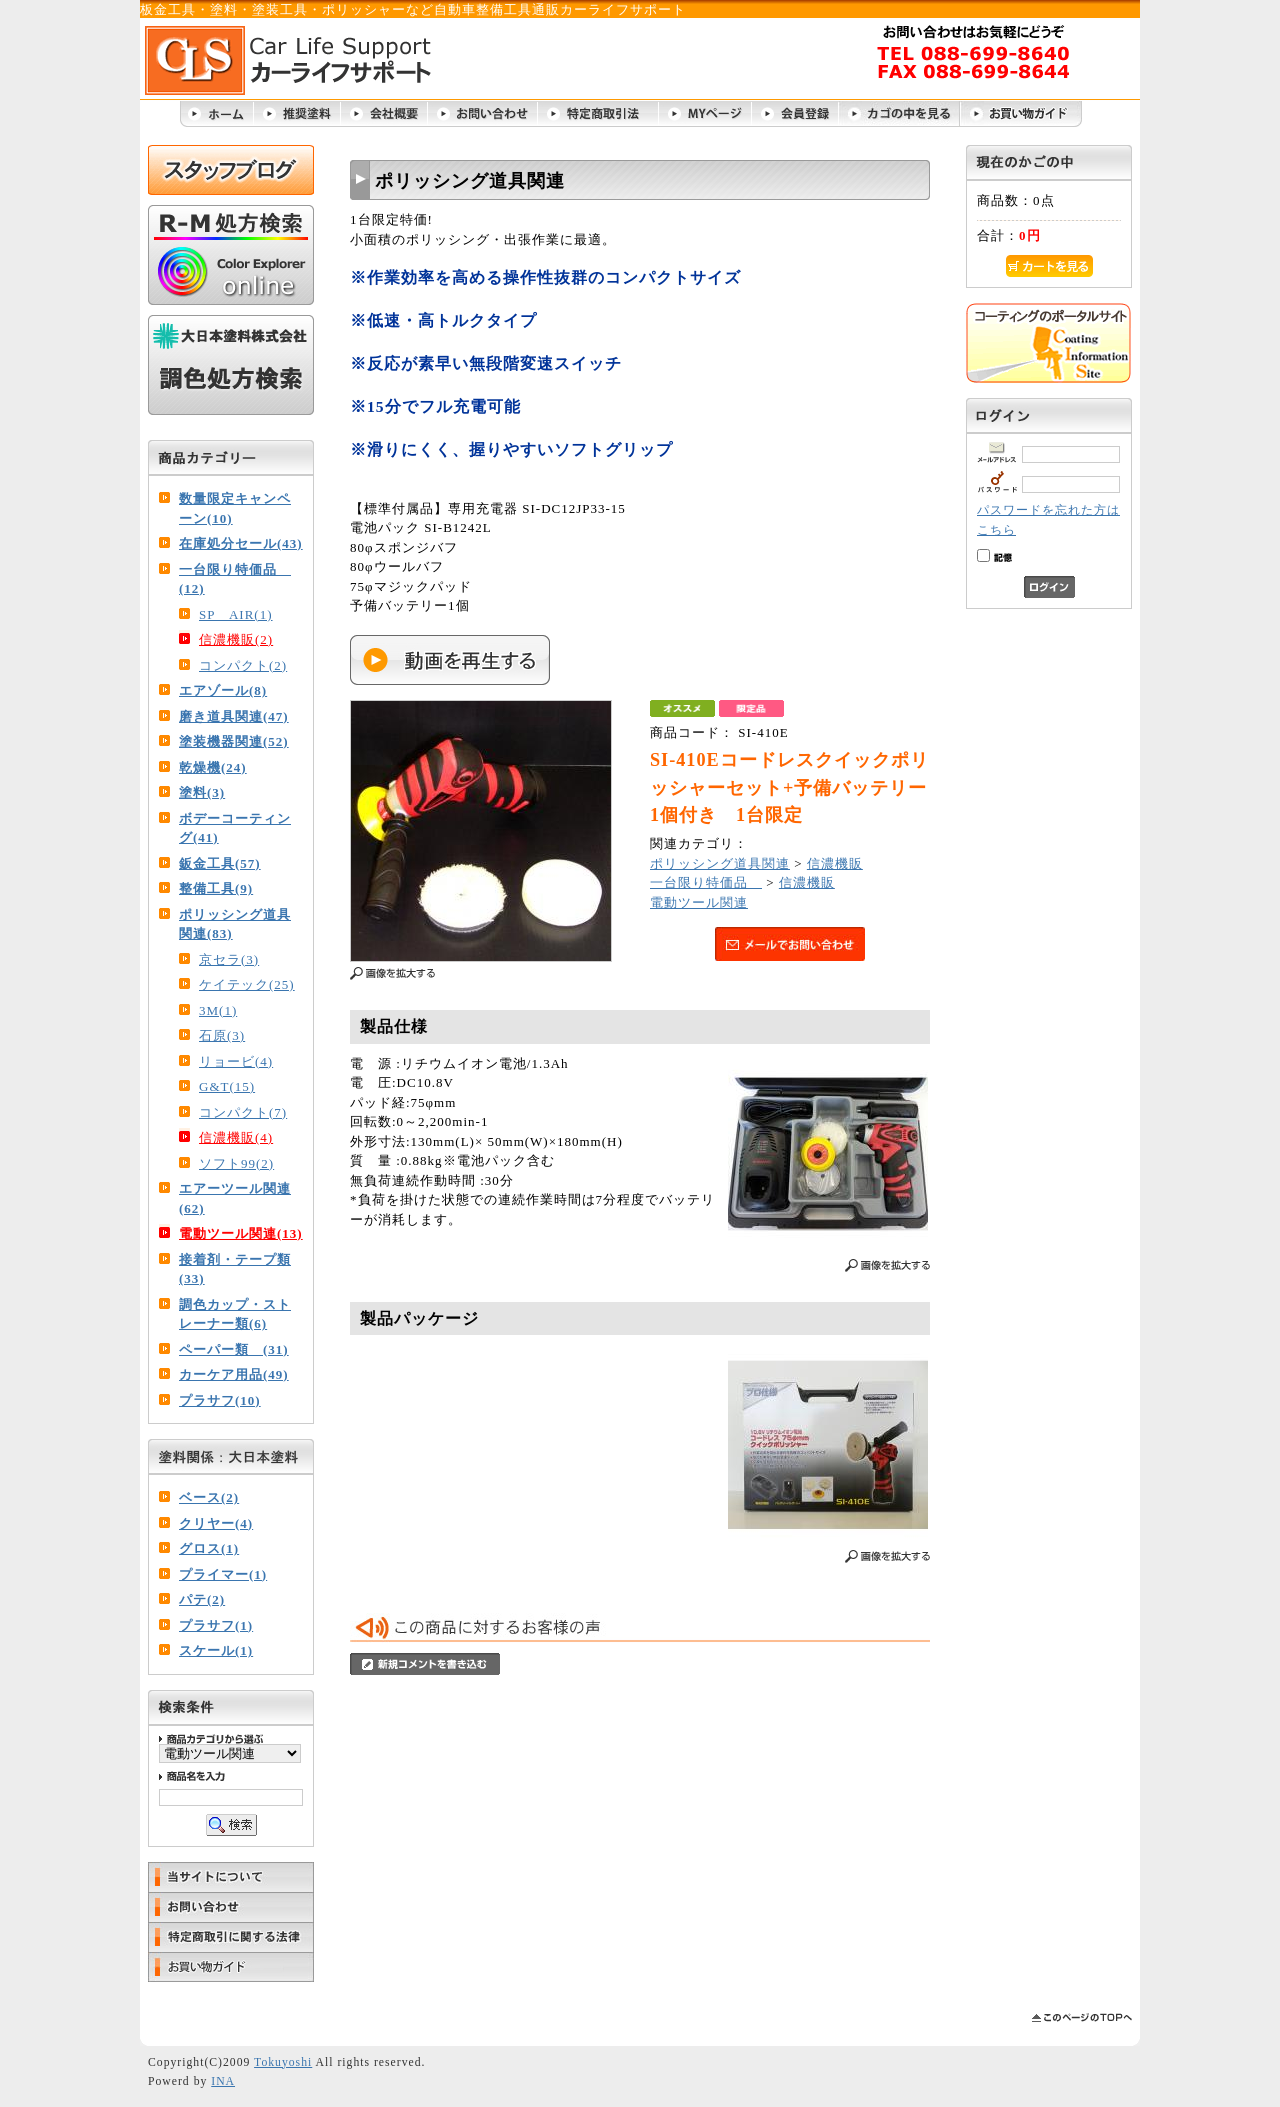 The image size is (1280, 2107). Describe the element at coordinates (720, 863) in the screenshot. I see `ポリッシング道具関連` at that location.